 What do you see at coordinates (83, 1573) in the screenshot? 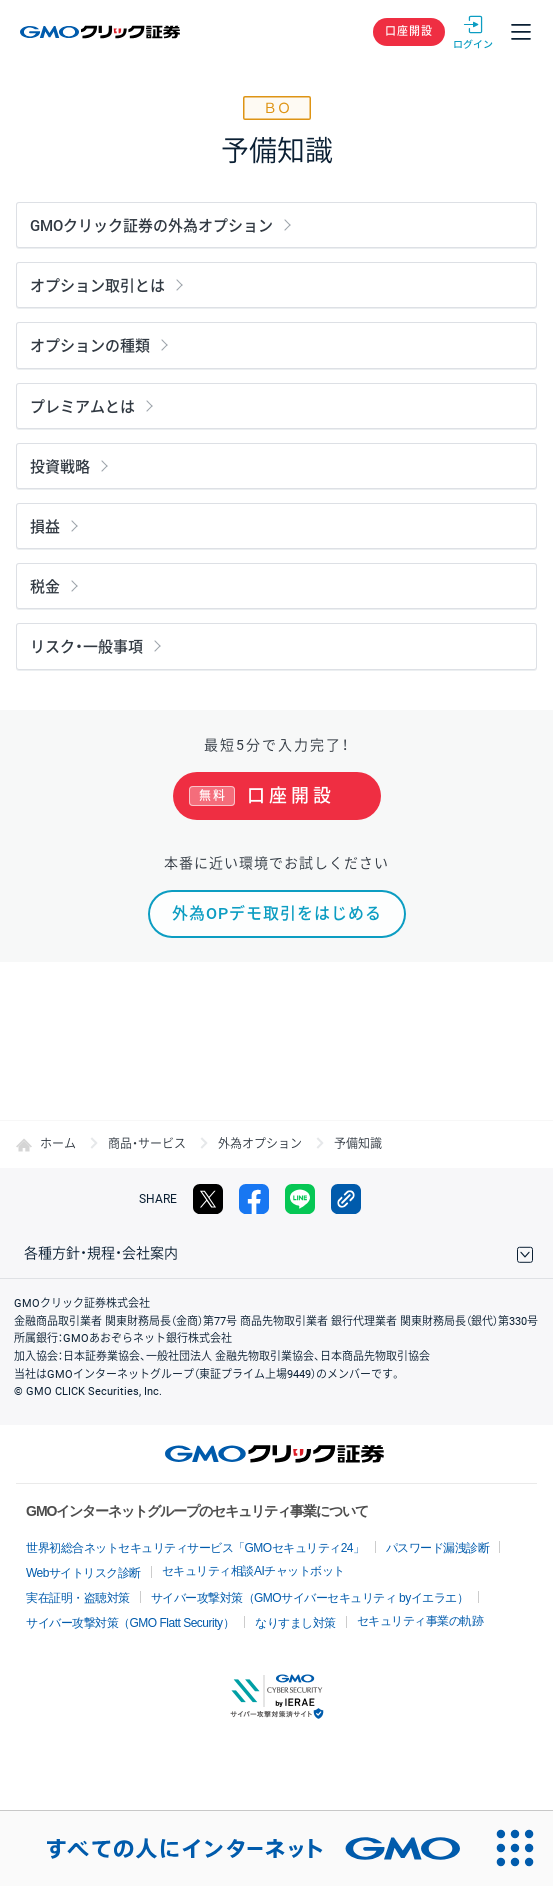
I see `Webサイトリスク診断` at bounding box center [83, 1573].